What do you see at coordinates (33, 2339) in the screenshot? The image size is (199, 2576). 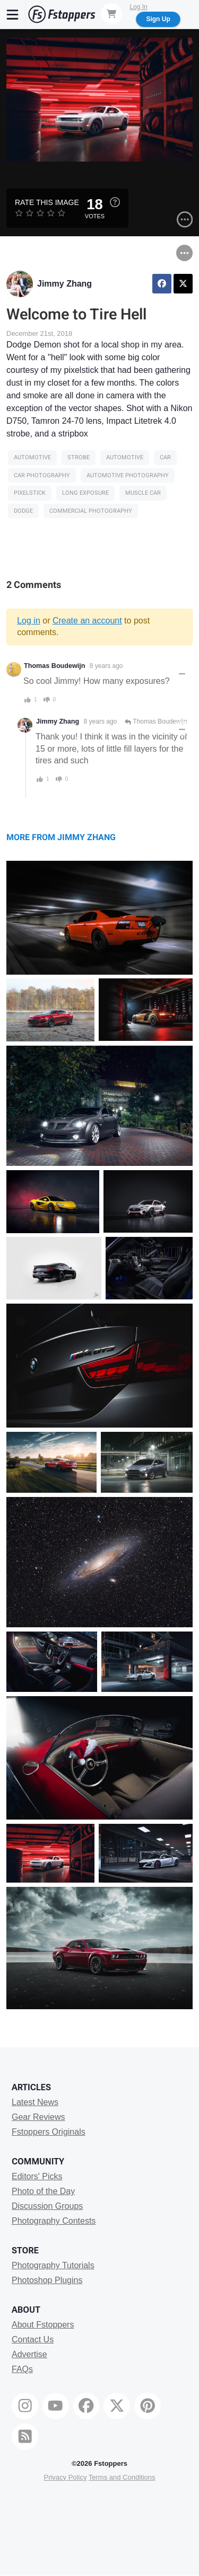 I see `Contact Us` at bounding box center [33, 2339].